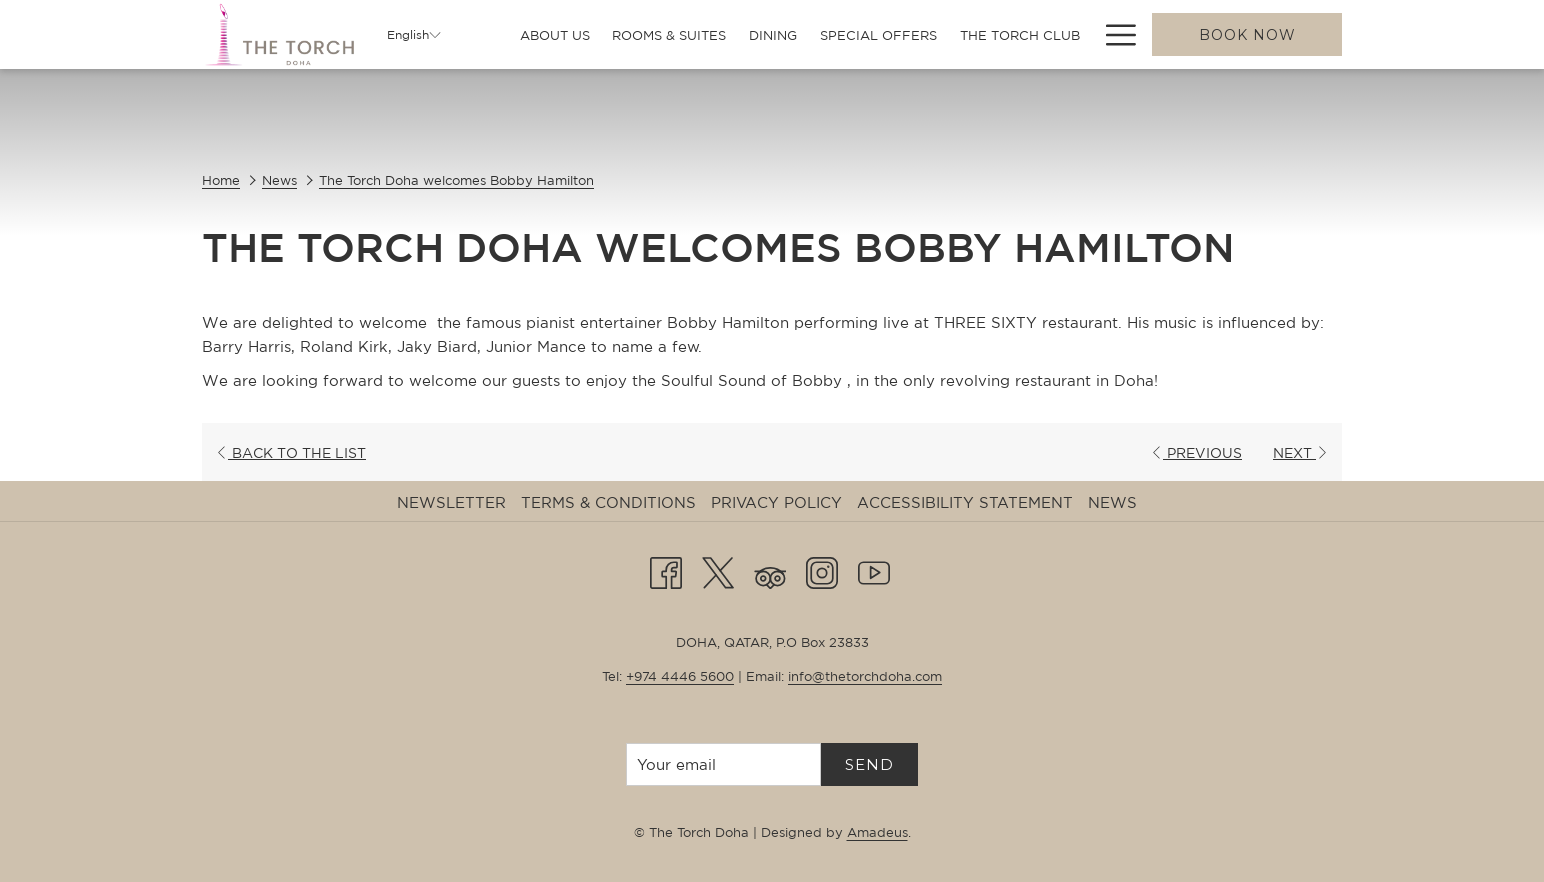 The width and height of the screenshot is (1544, 882). Describe the element at coordinates (874, 569) in the screenshot. I see `[Youtube opens in a new tab]` at that location.